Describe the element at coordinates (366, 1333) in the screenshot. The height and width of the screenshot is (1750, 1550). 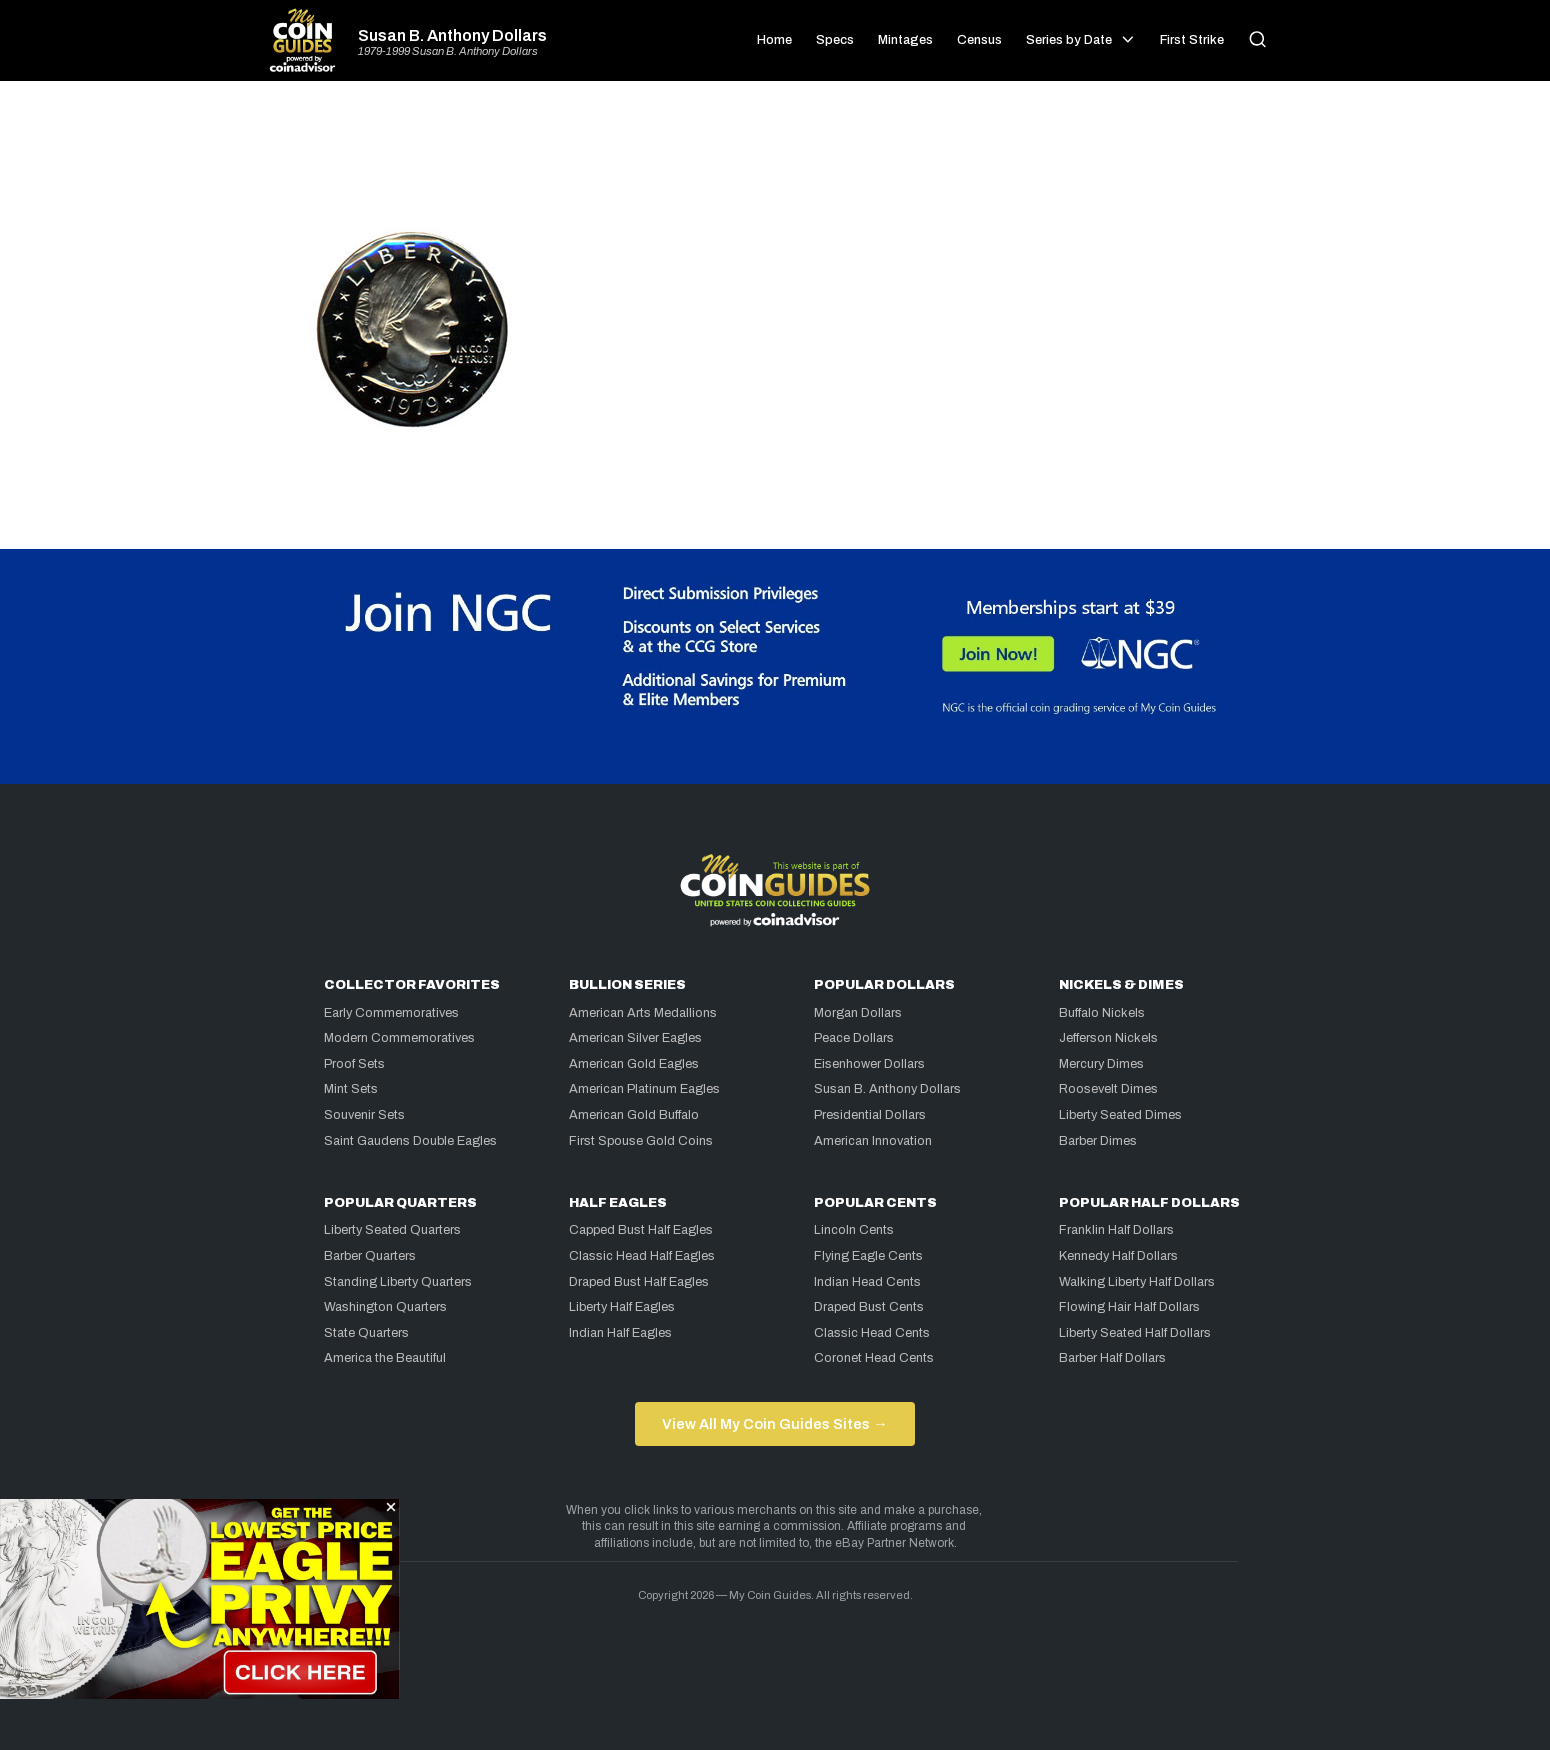
I see `State Quarters` at that location.